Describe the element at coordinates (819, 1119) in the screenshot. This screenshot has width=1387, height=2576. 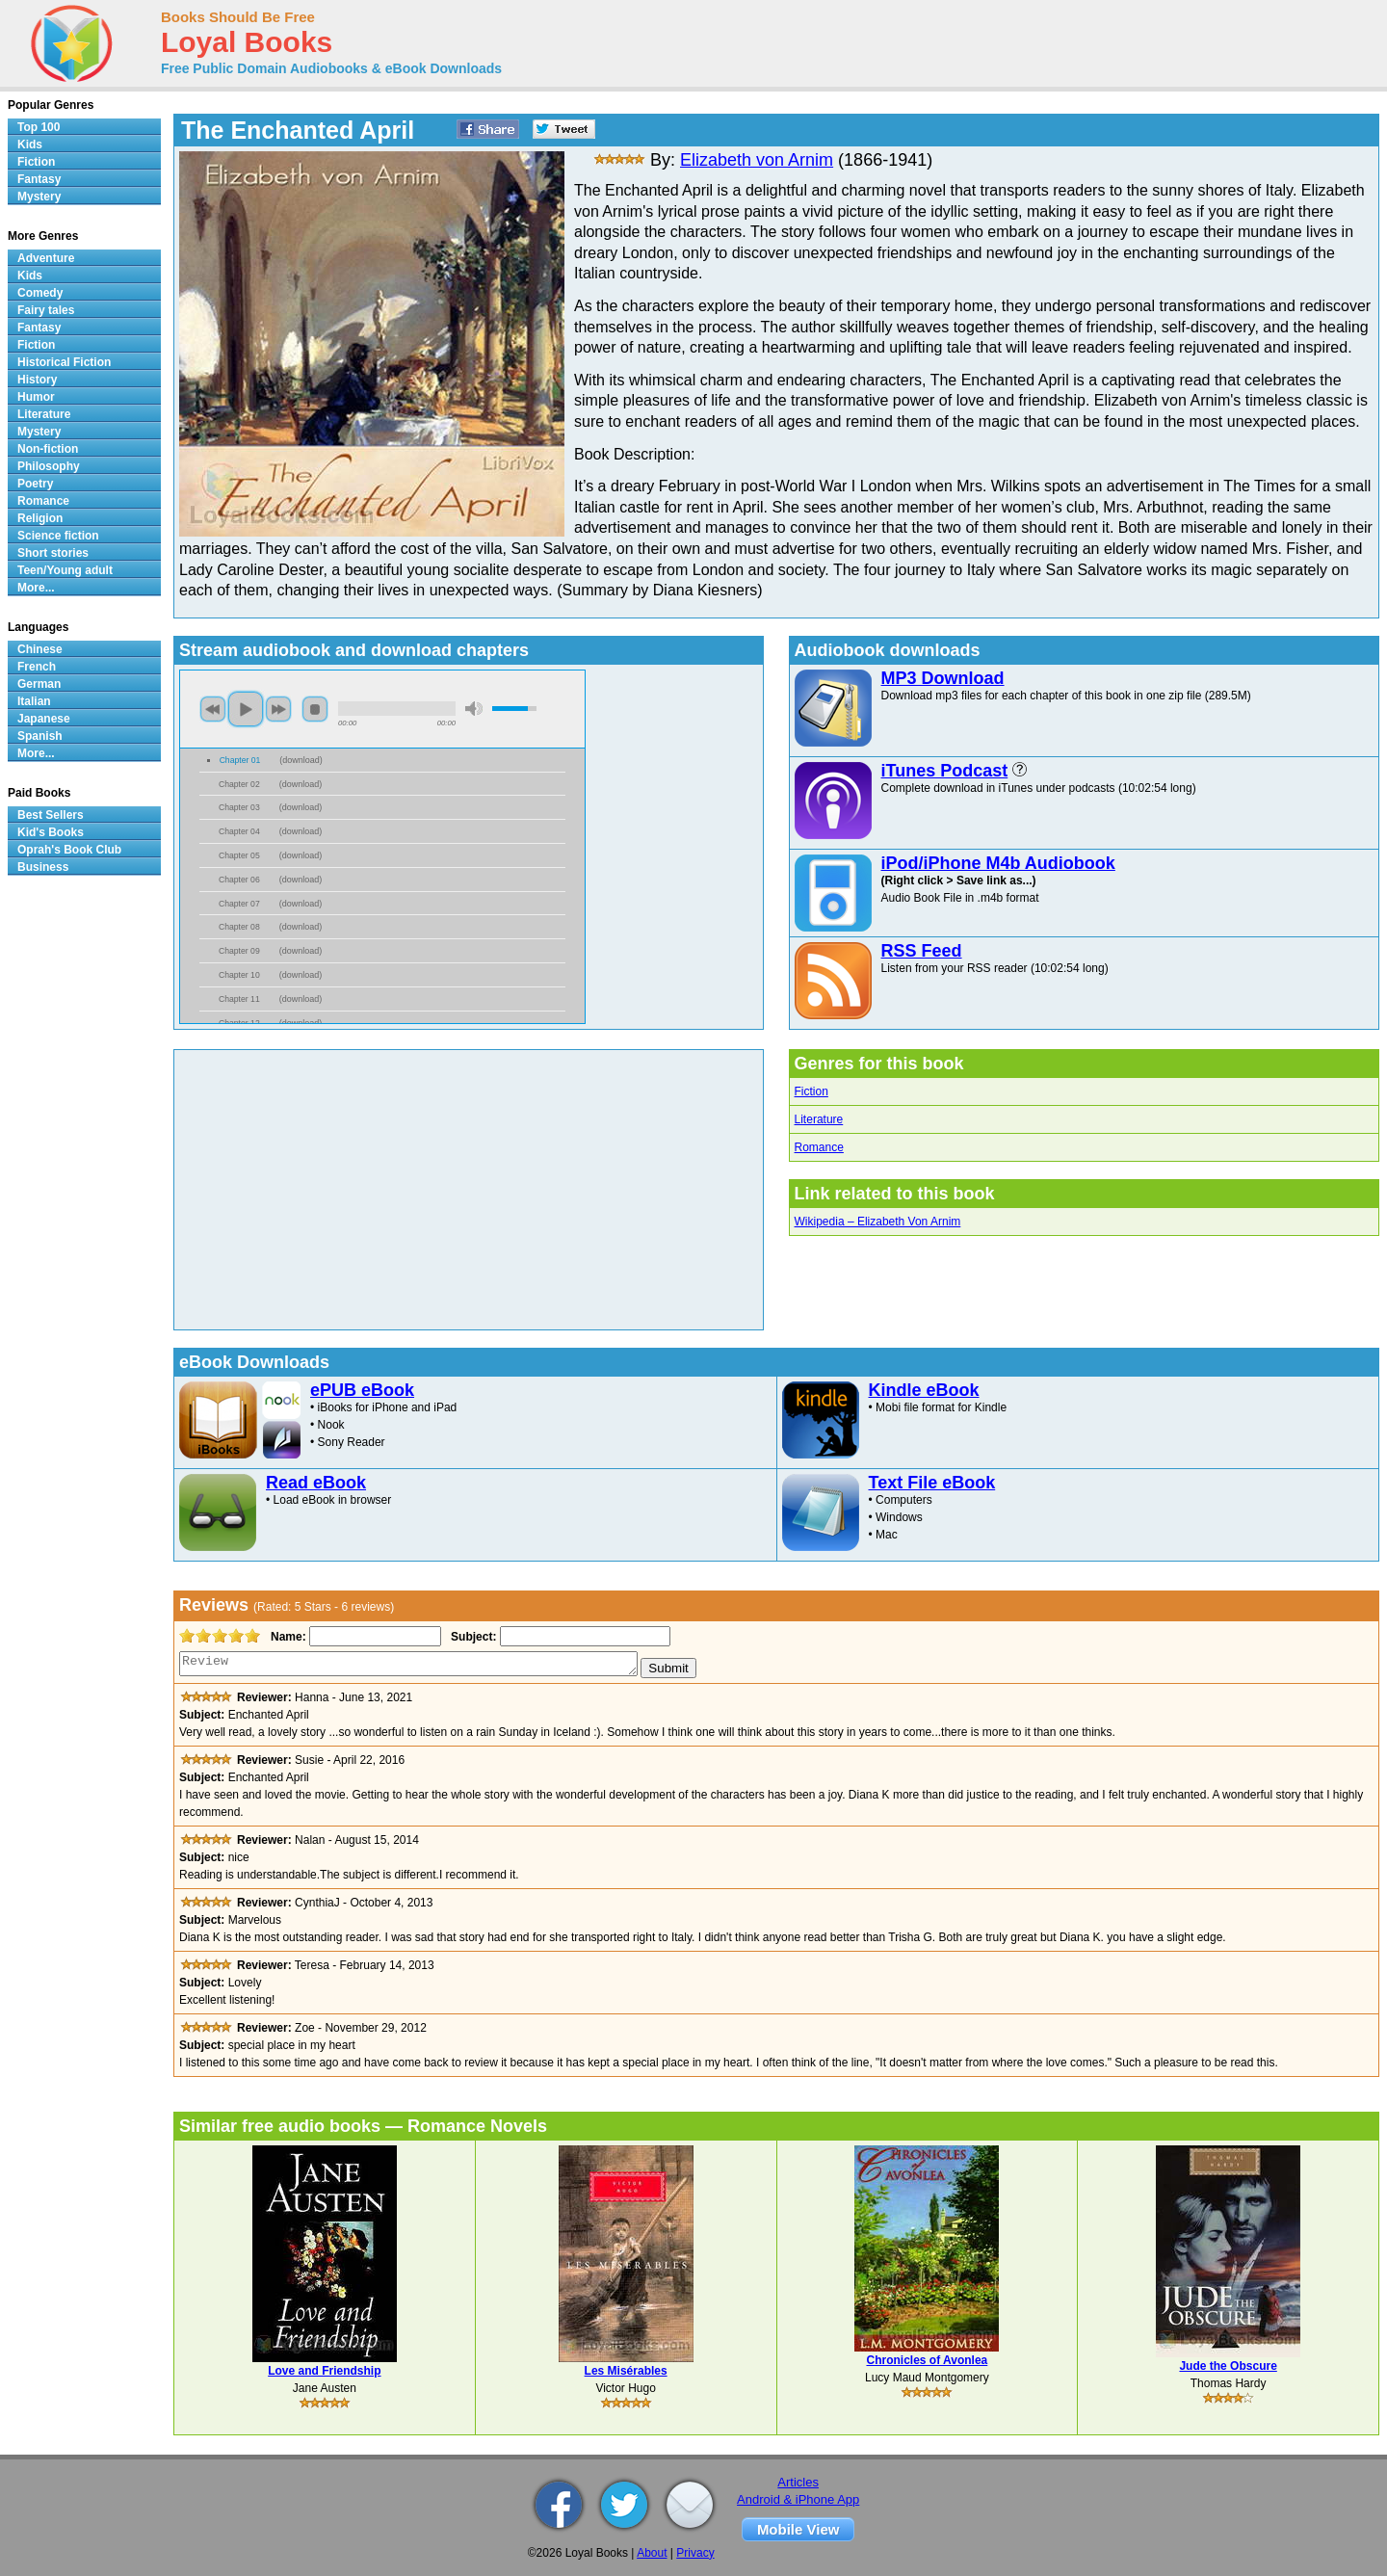
I see `Literature` at that location.